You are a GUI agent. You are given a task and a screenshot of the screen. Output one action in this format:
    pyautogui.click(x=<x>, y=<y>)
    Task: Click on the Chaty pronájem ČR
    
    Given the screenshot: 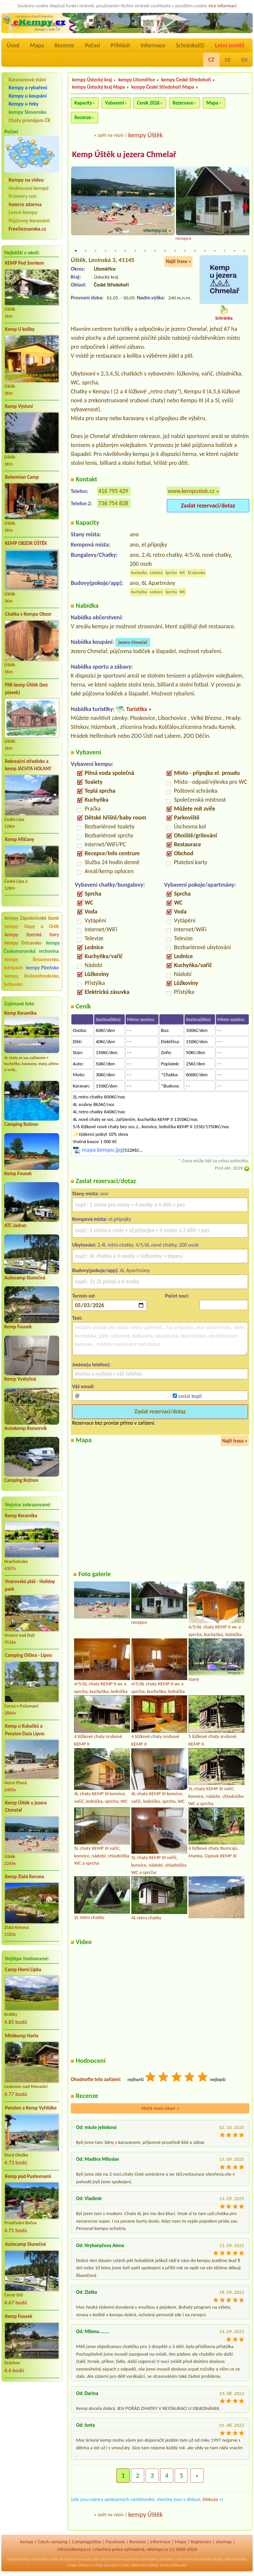 What is the action you would take?
    pyautogui.click(x=30, y=120)
    